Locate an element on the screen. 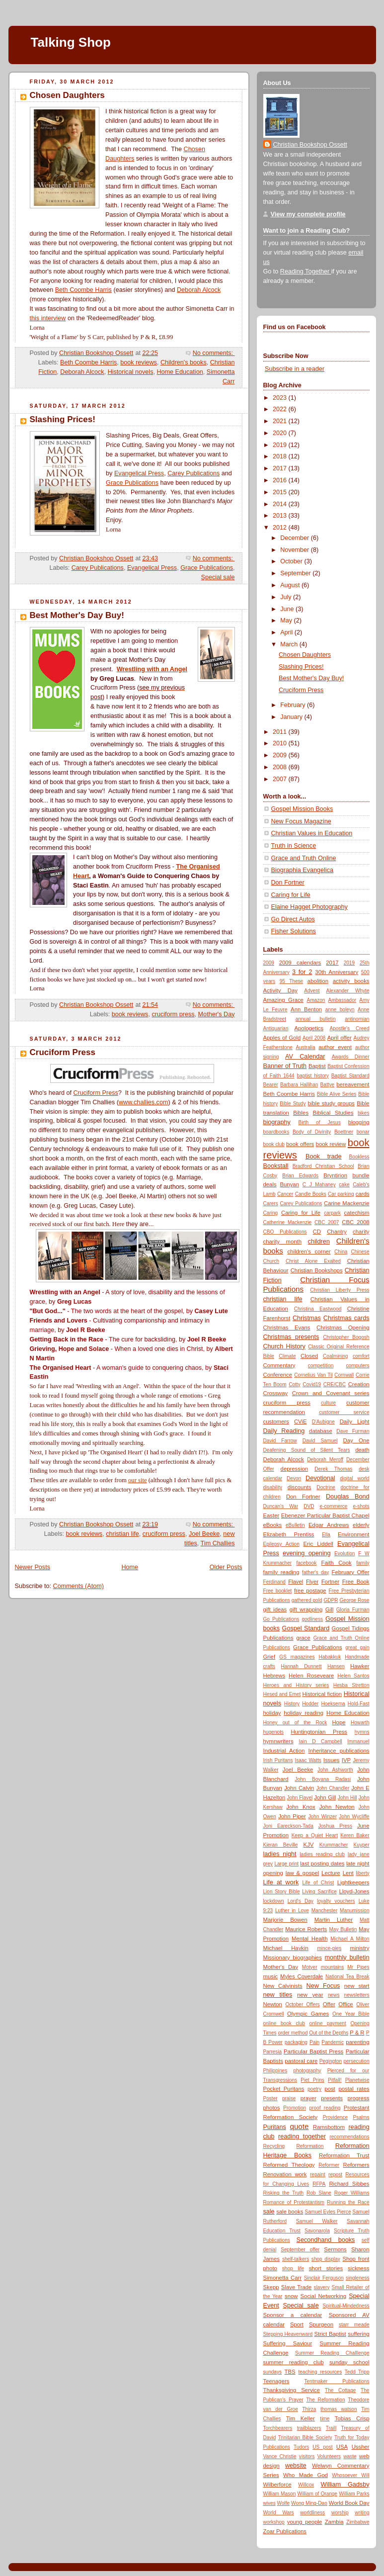 The height and width of the screenshot is (2576, 384). Kuyper is located at coordinates (362, 1845).